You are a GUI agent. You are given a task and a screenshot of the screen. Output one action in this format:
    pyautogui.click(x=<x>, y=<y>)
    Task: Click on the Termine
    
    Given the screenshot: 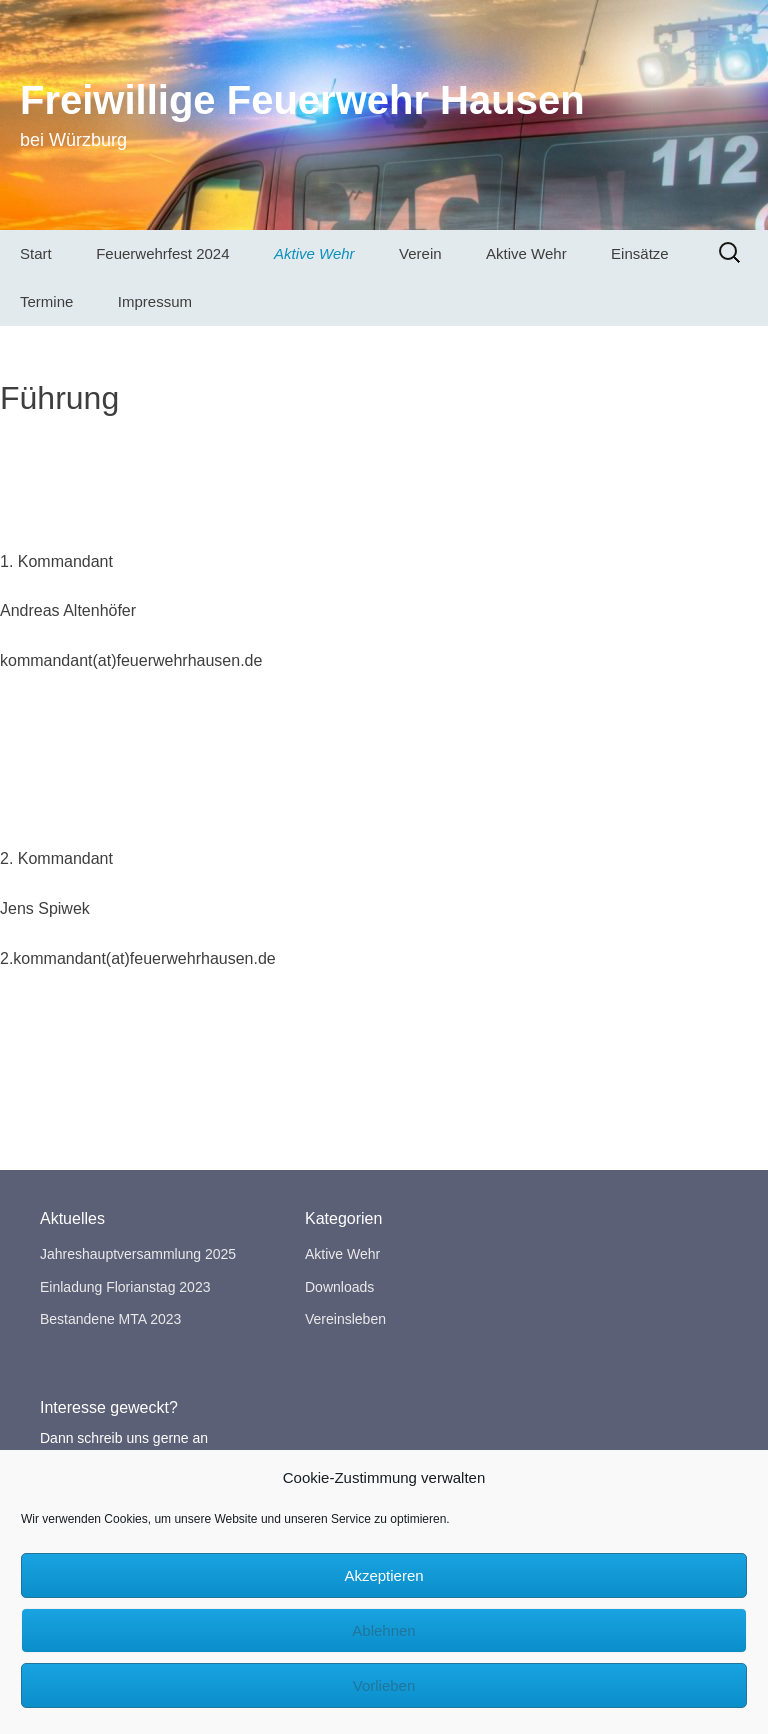 What is the action you would take?
    pyautogui.click(x=46, y=301)
    